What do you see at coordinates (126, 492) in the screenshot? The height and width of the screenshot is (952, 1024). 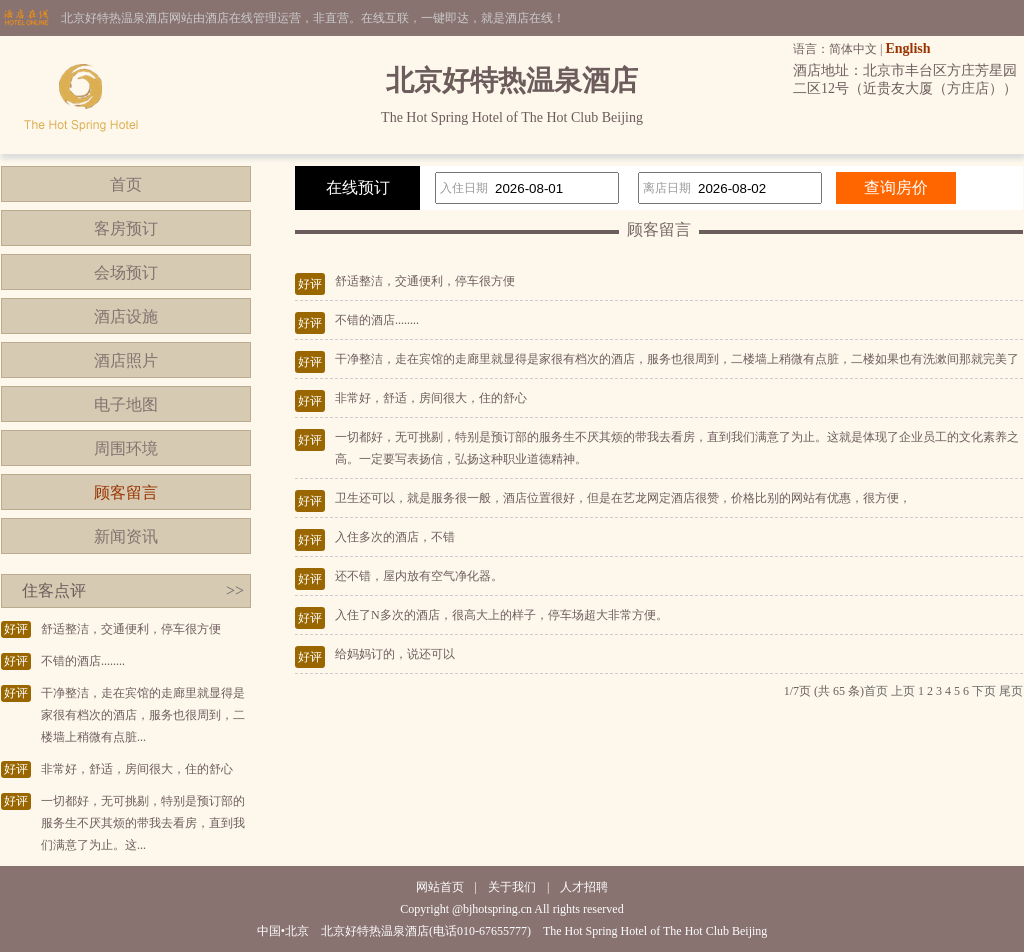 I see `顾客留言` at bounding box center [126, 492].